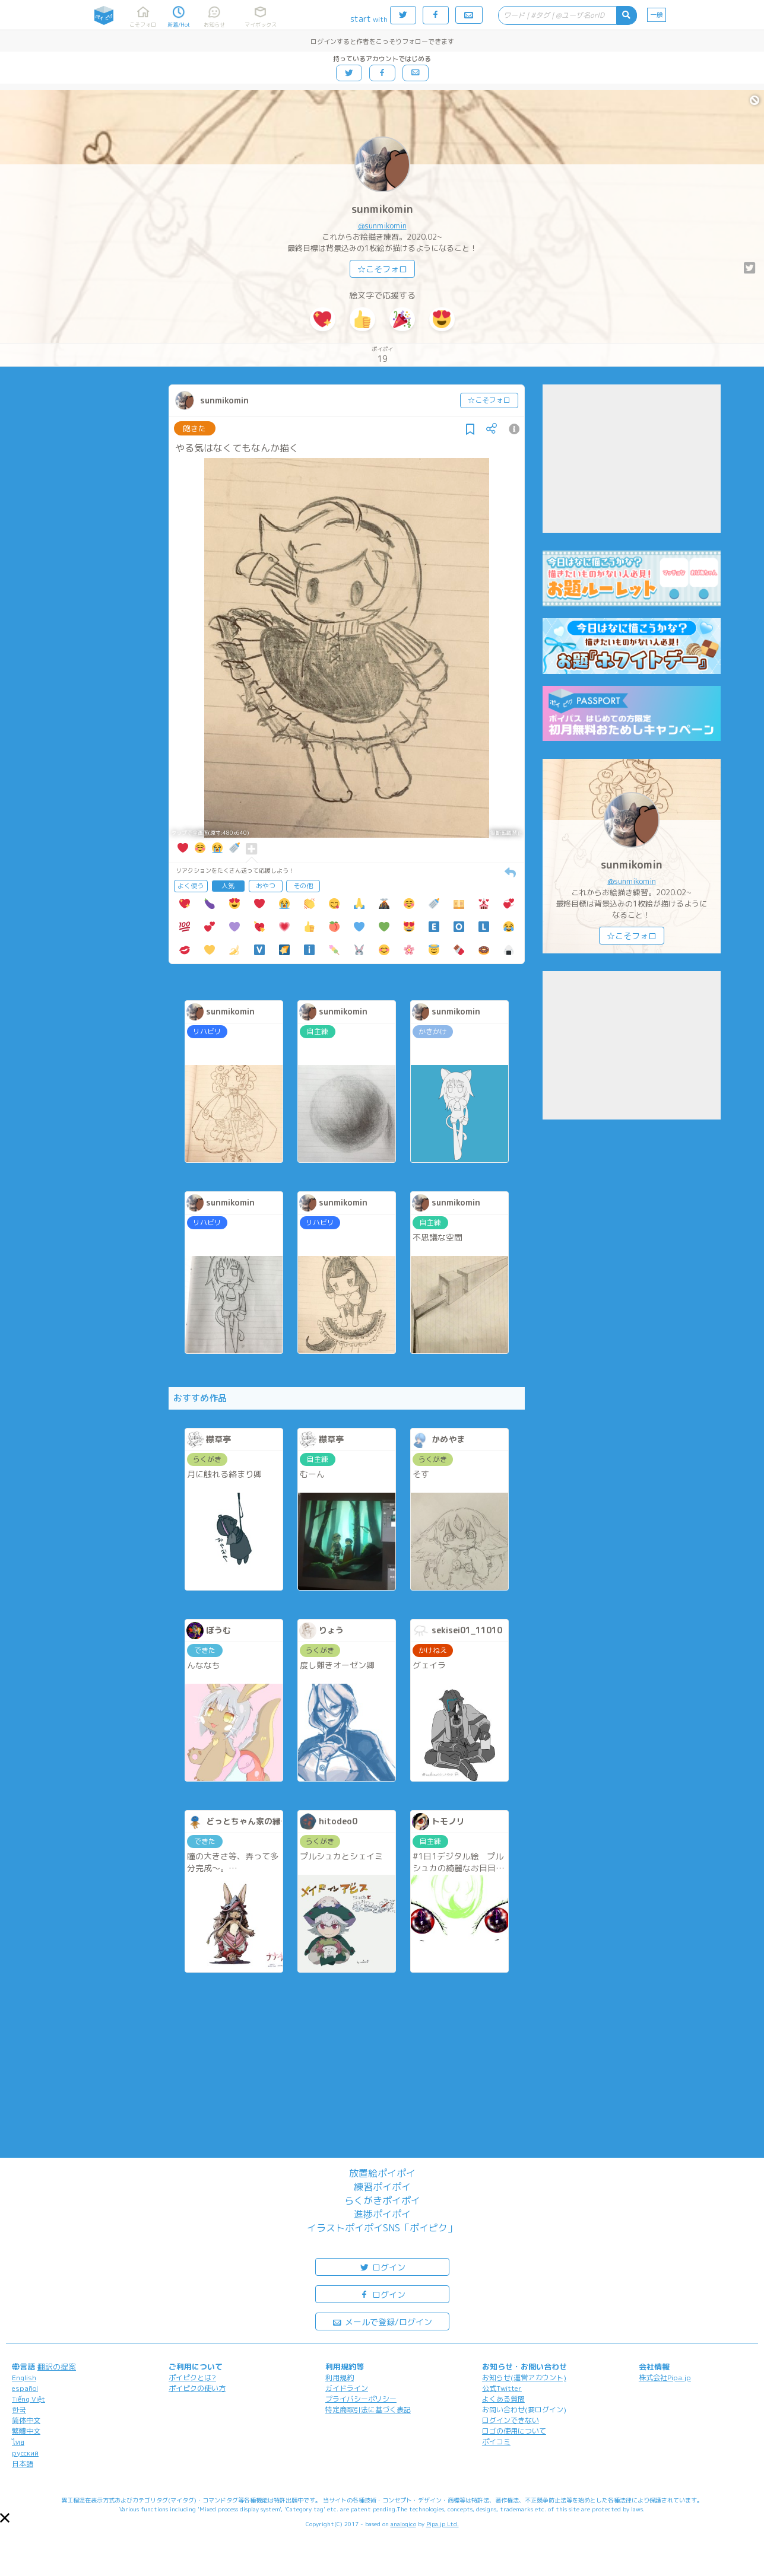 The image size is (764, 2576). What do you see at coordinates (346, 2388) in the screenshot?
I see `ガイドライン` at bounding box center [346, 2388].